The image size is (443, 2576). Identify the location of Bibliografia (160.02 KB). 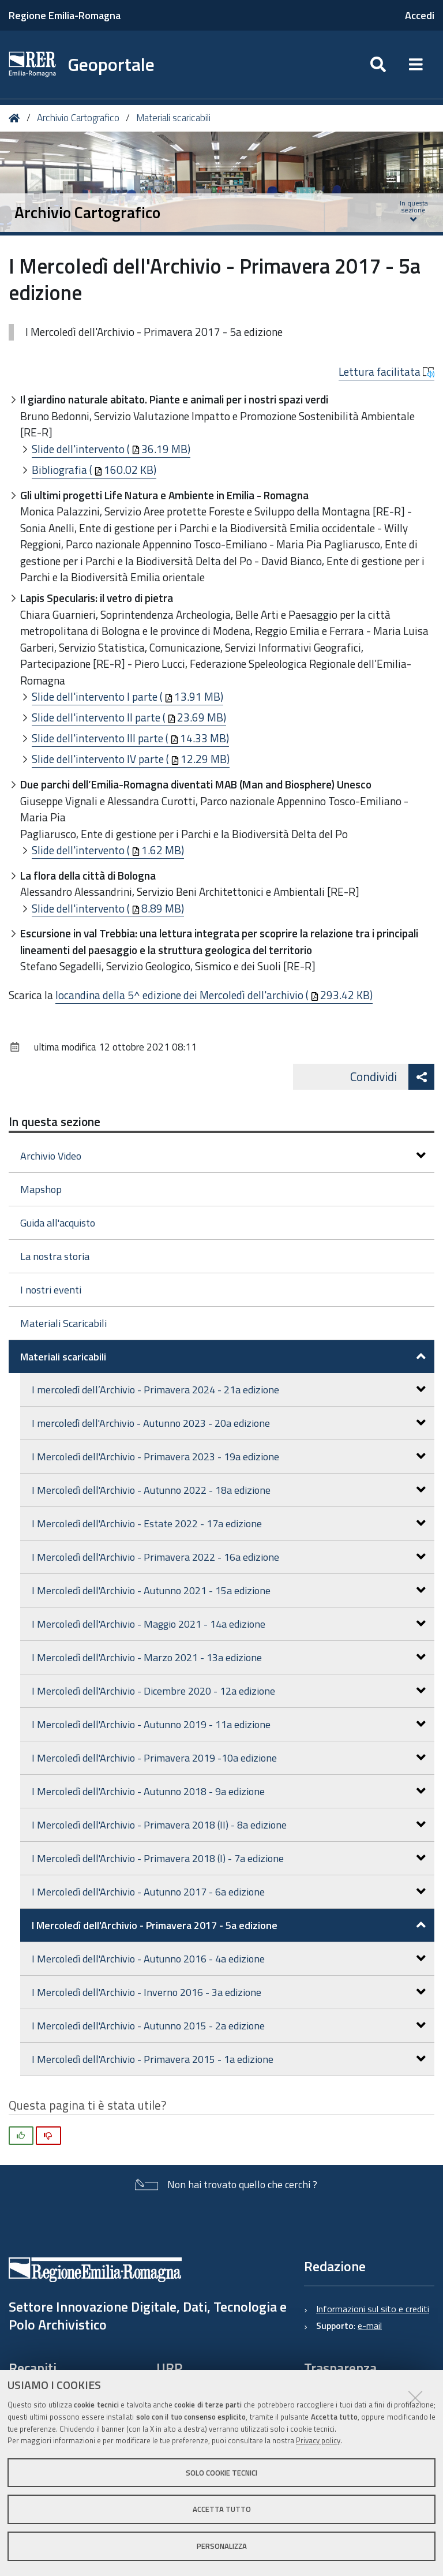
(94, 469).